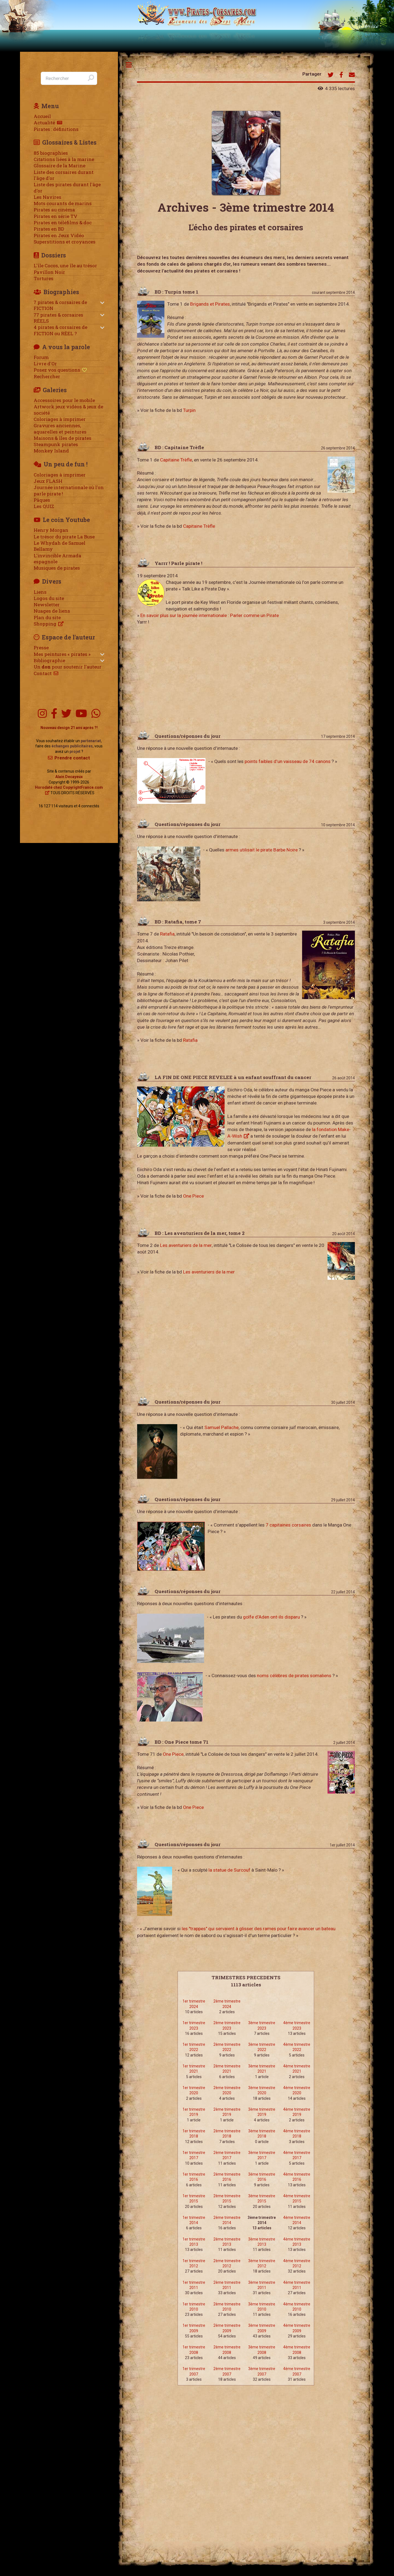  I want to click on Pirates en BD, so click(49, 229).